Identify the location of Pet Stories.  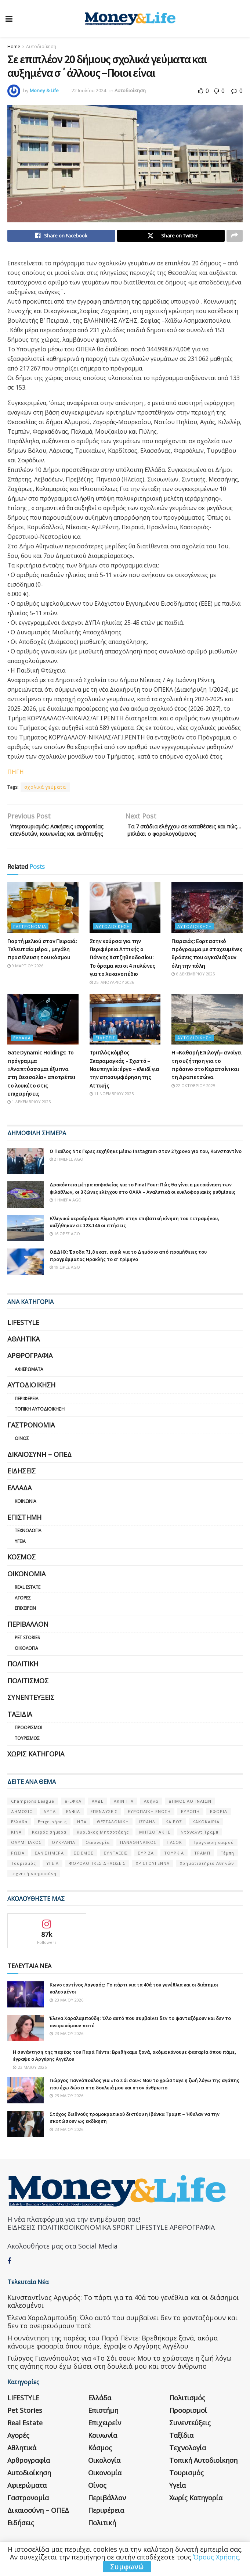
(27, 1650).